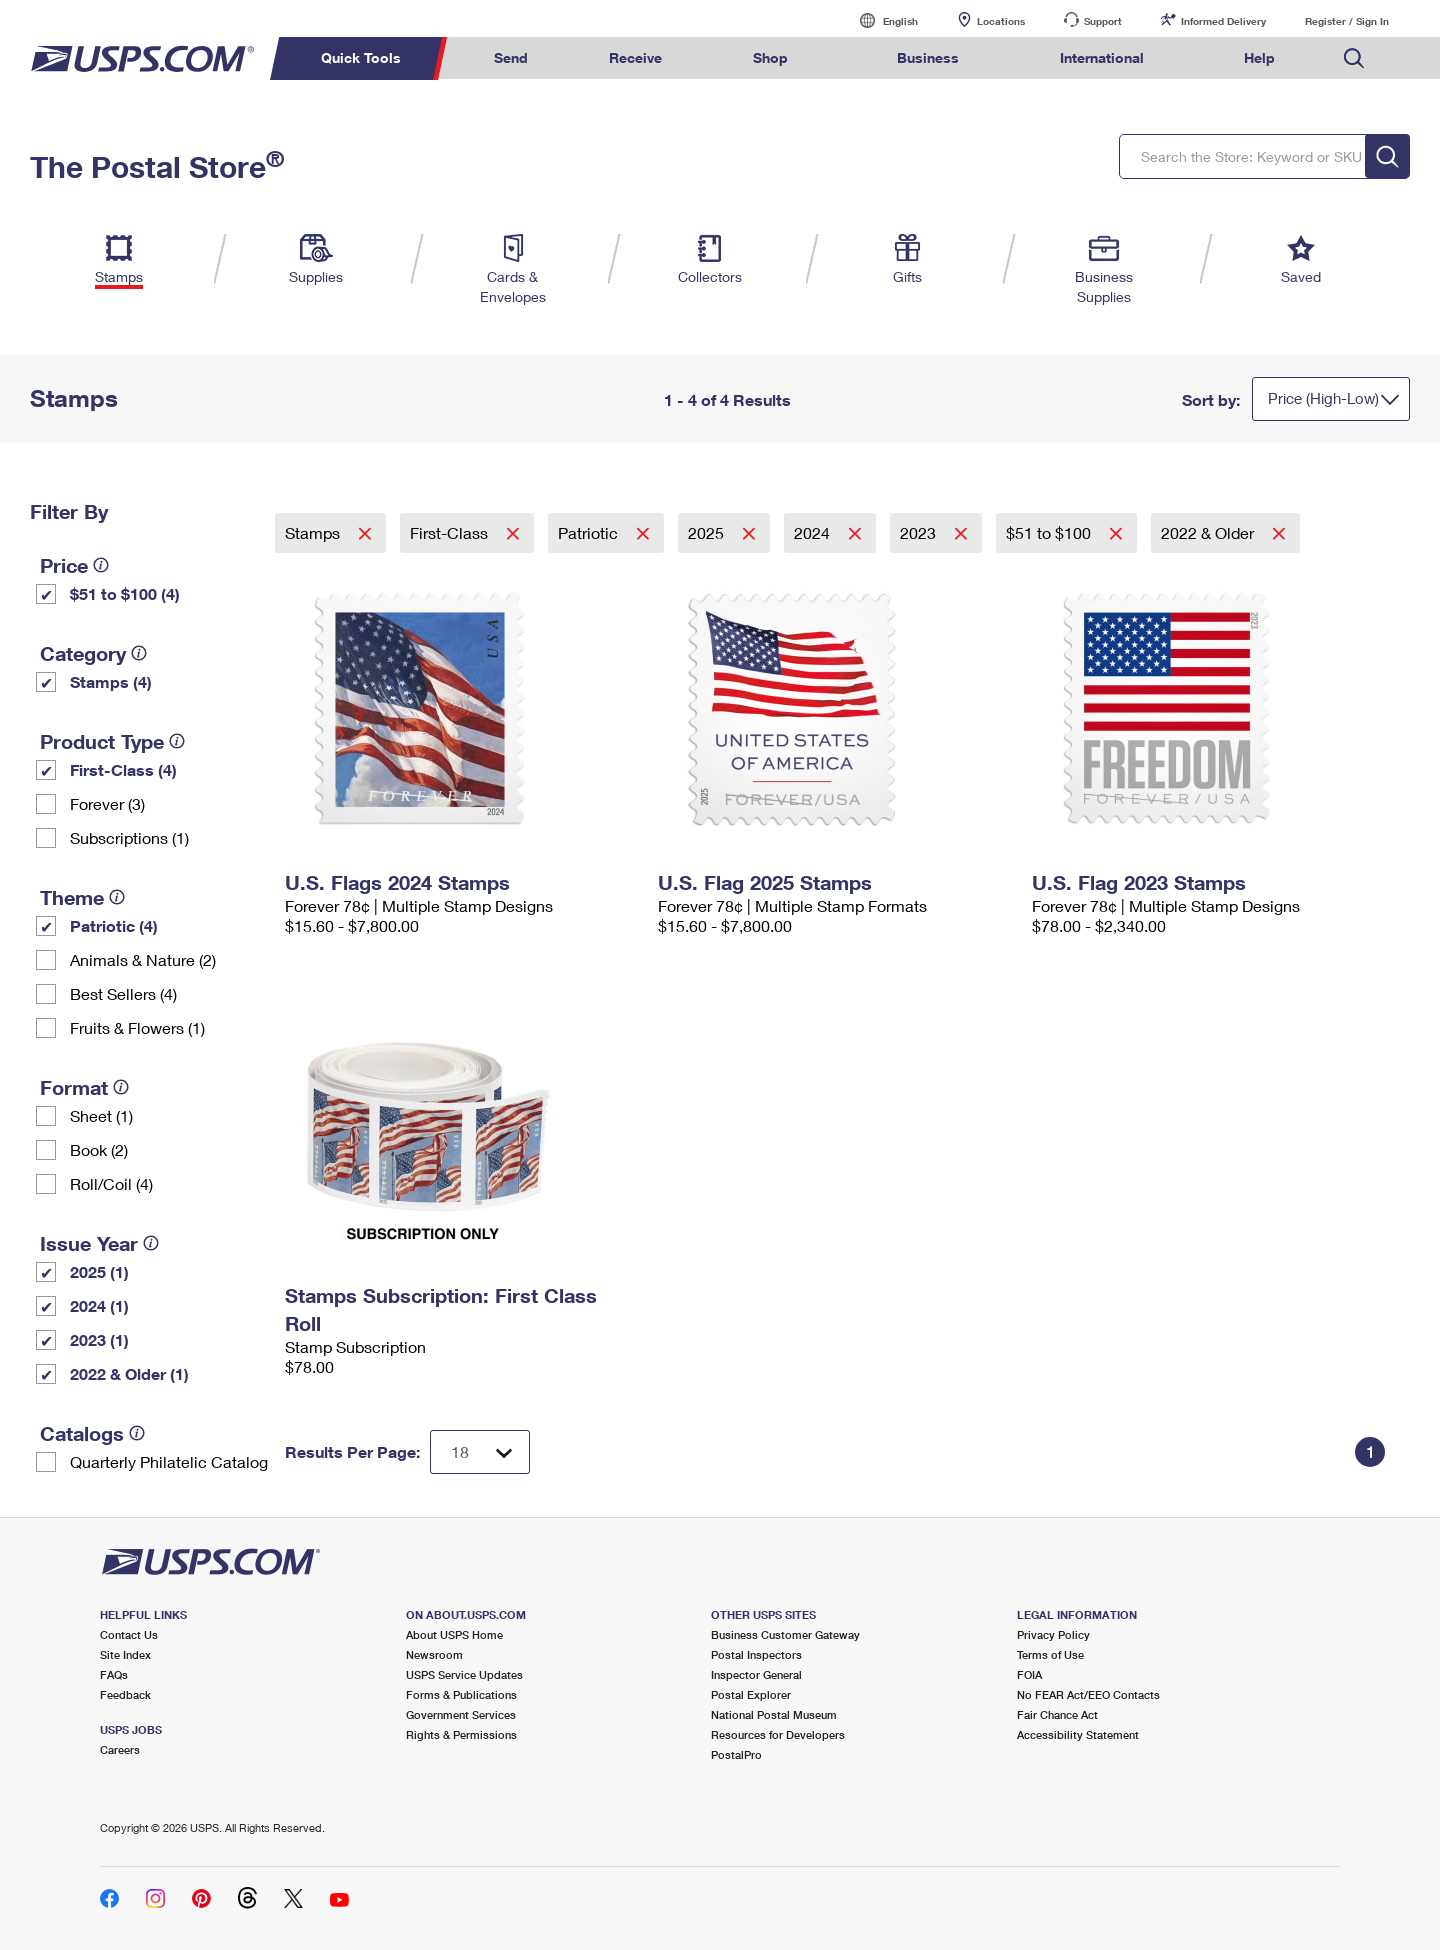 The width and height of the screenshot is (1440, 1950). I want to click on Fair Chance Act, so click(1057, 1714).